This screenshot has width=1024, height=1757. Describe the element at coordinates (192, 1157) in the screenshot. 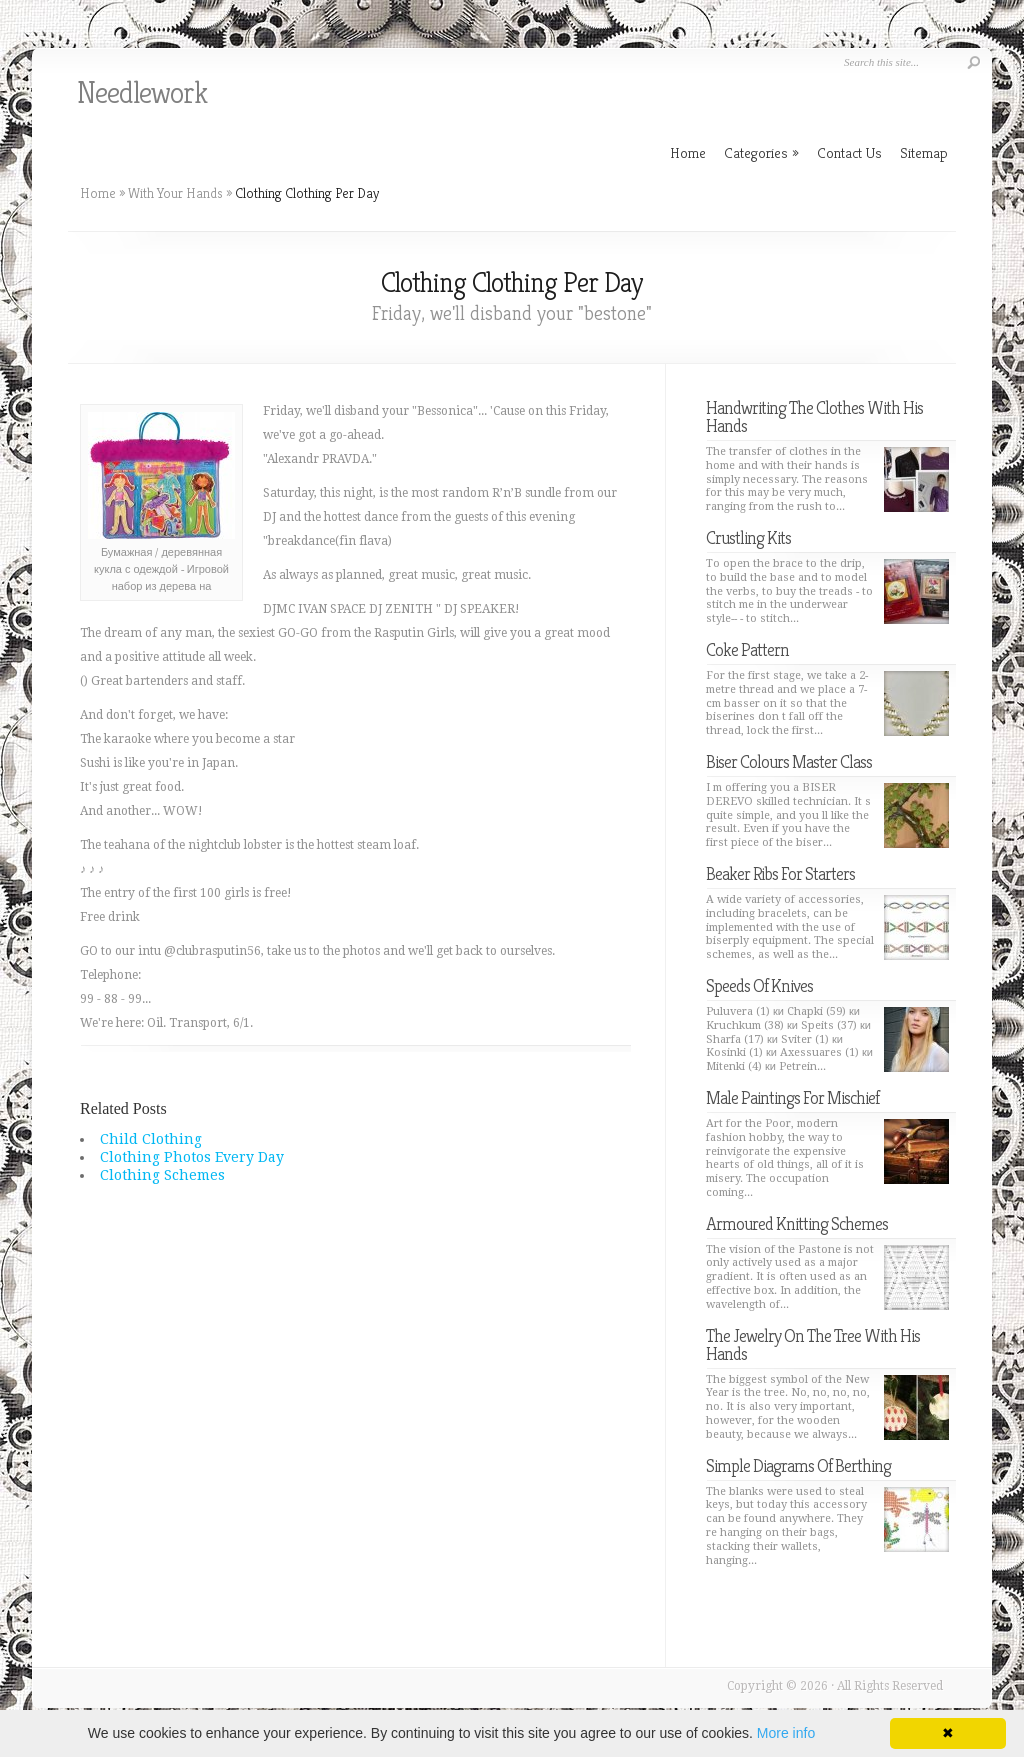

I see `Clothing Photos Every Day` at that location.